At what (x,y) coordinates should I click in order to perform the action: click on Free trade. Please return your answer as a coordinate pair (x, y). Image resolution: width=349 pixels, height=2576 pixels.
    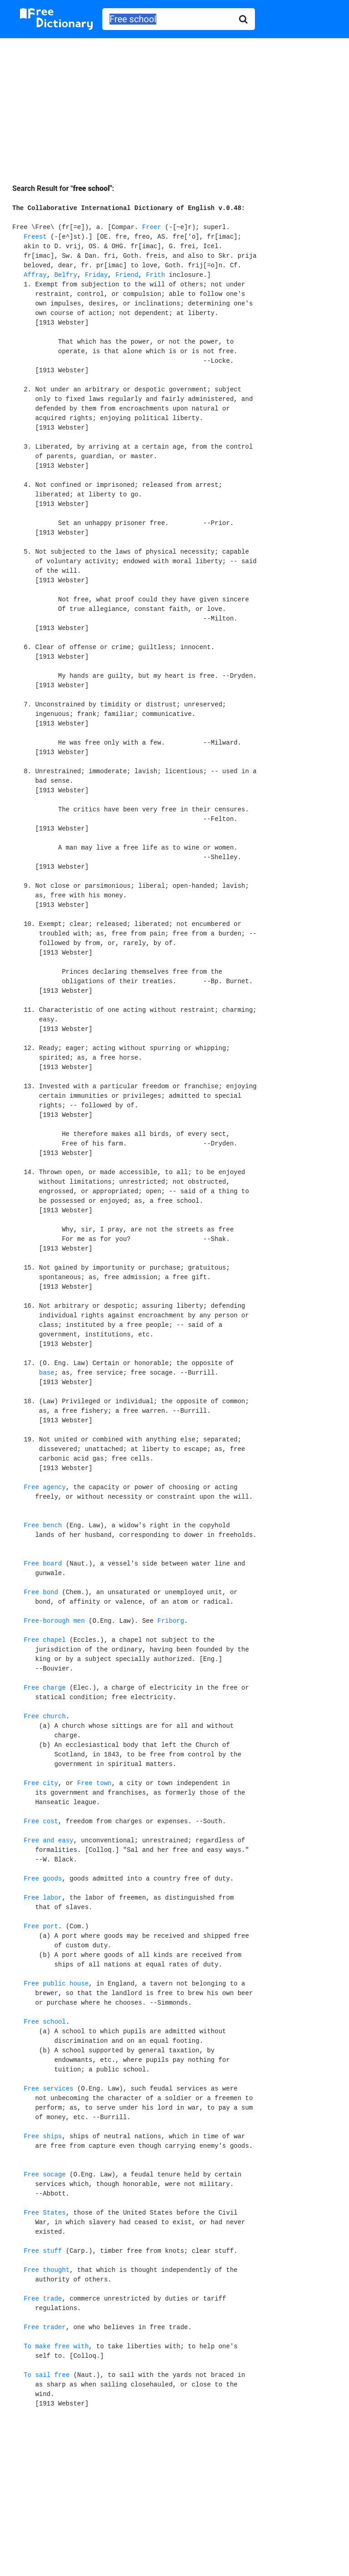
    Looking at the image, I should click on (43, 2298).